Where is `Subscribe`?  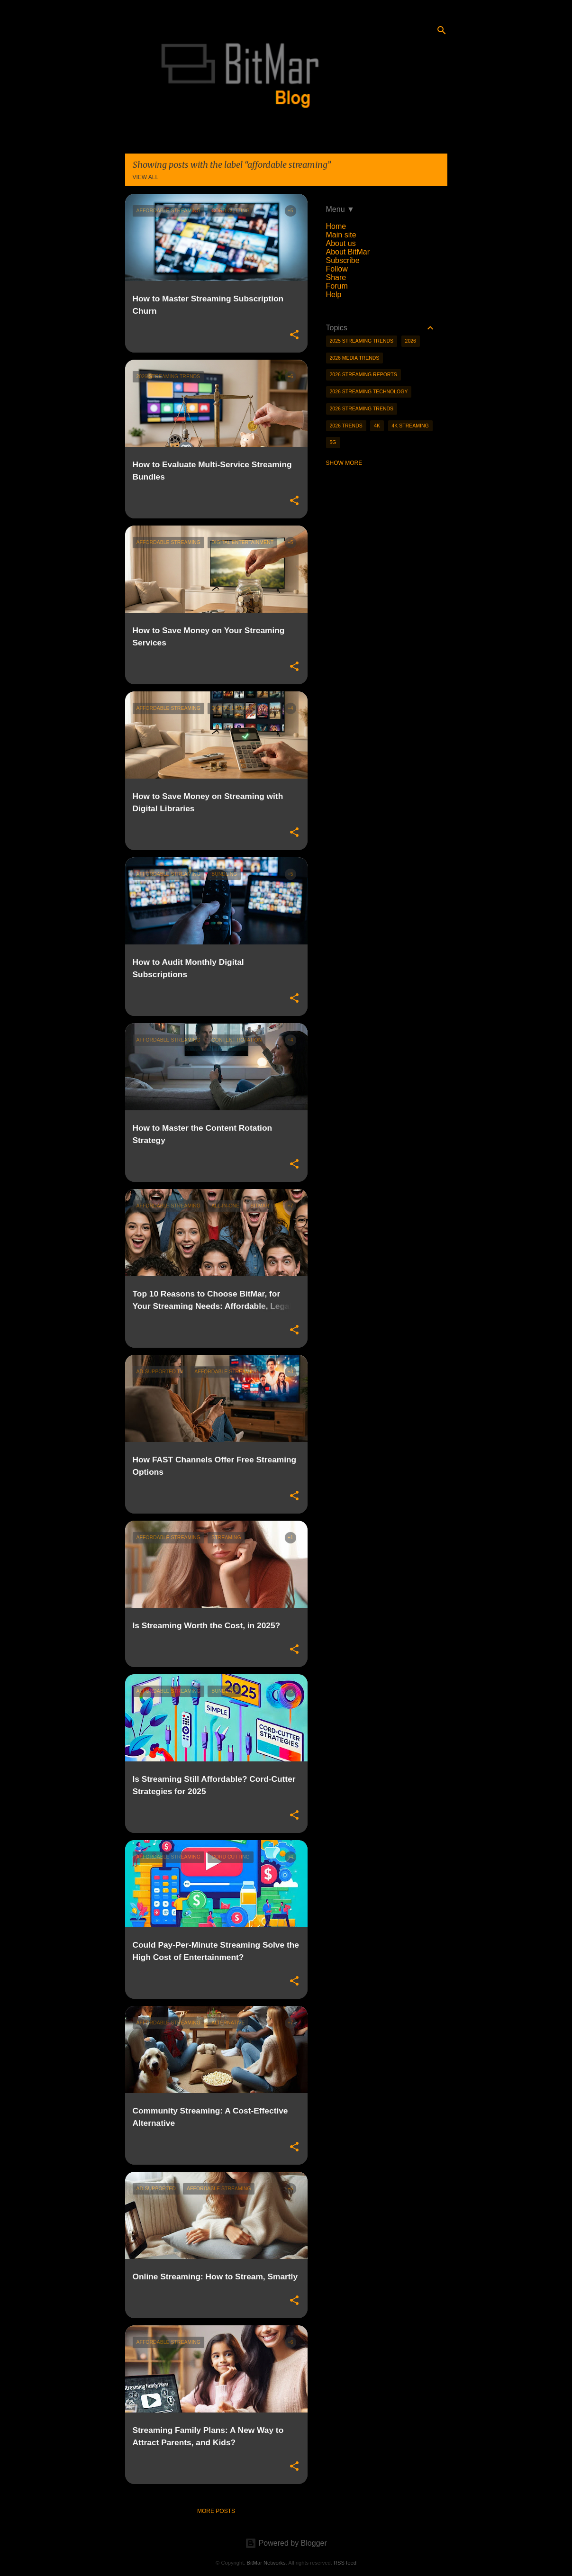
Subscribe is located at coordinates (343, 260).